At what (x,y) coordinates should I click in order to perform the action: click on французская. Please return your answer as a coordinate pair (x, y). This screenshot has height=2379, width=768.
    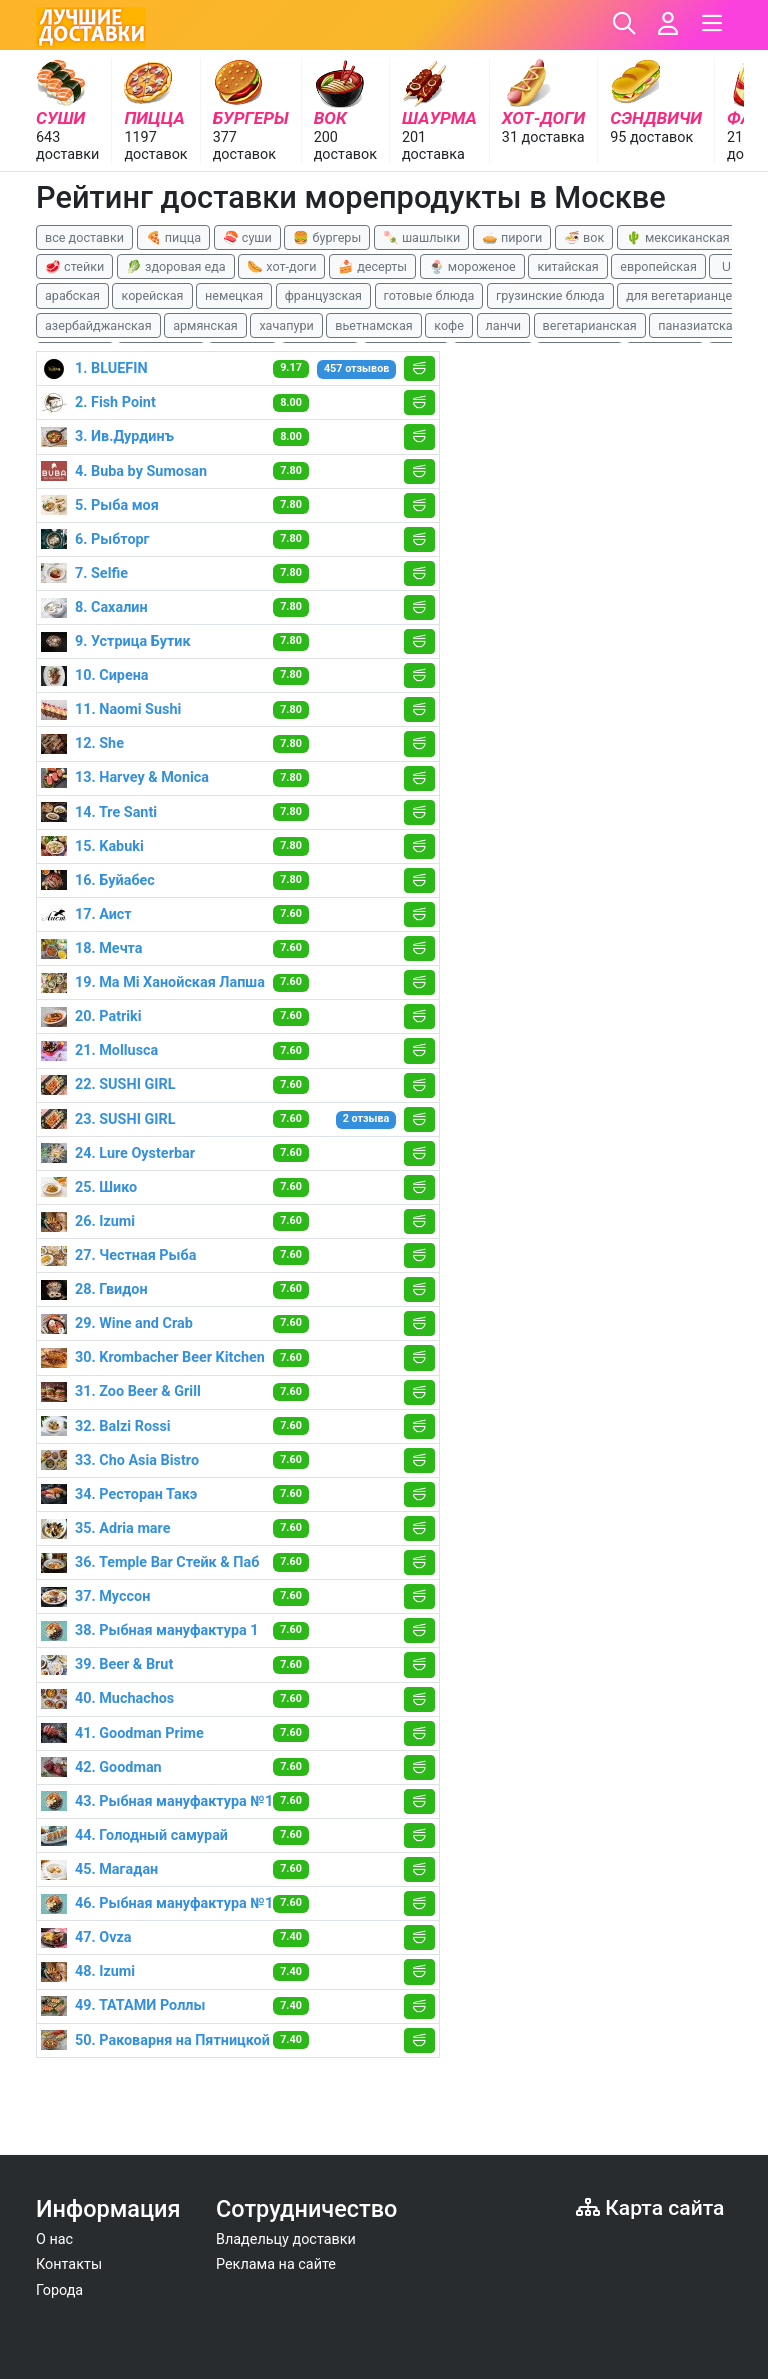
    Looking at the image, I should click on (323, 295).